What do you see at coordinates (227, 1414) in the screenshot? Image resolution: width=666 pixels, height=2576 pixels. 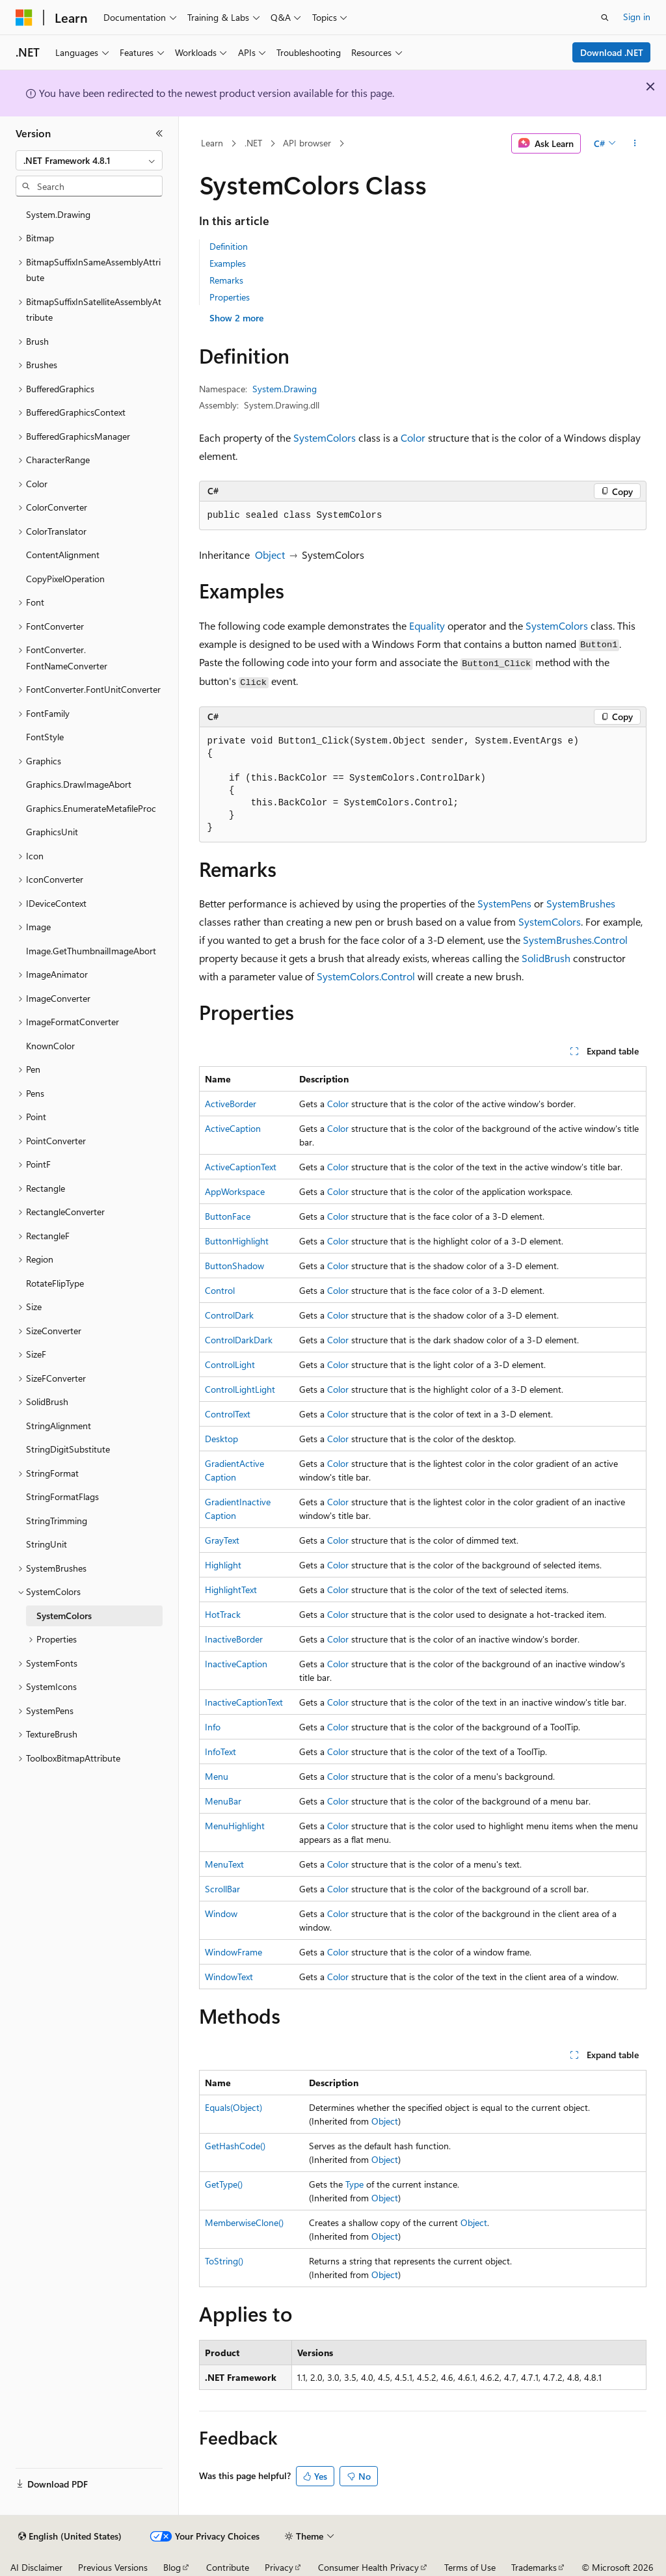 I see `ControlText` at bounding box center [227, 1414].